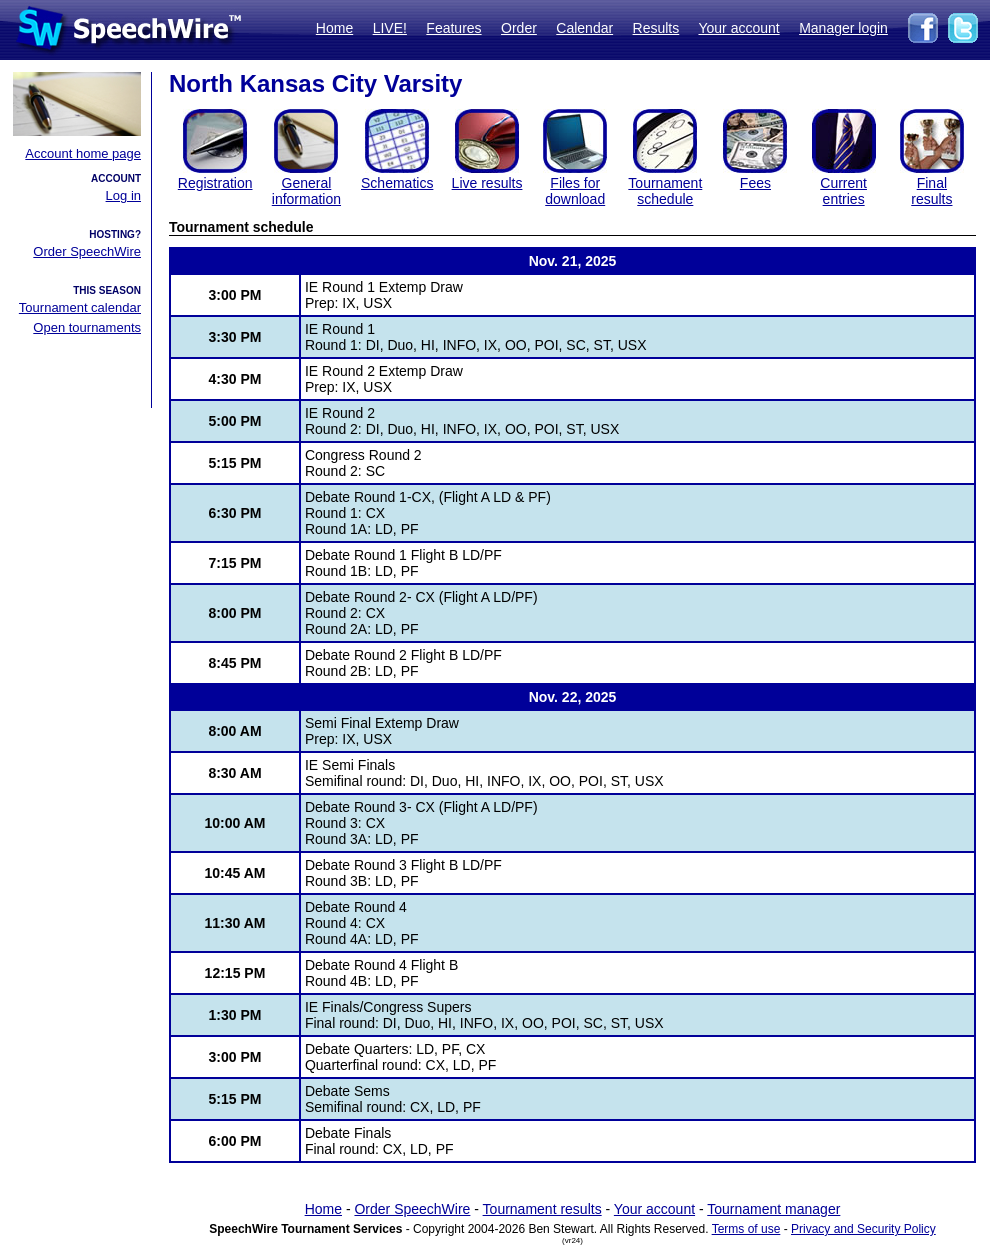  What do you see at coordinates (80, 307) in the screenshot?
I see `Tournament calendar` at bounding box center [80, 307].